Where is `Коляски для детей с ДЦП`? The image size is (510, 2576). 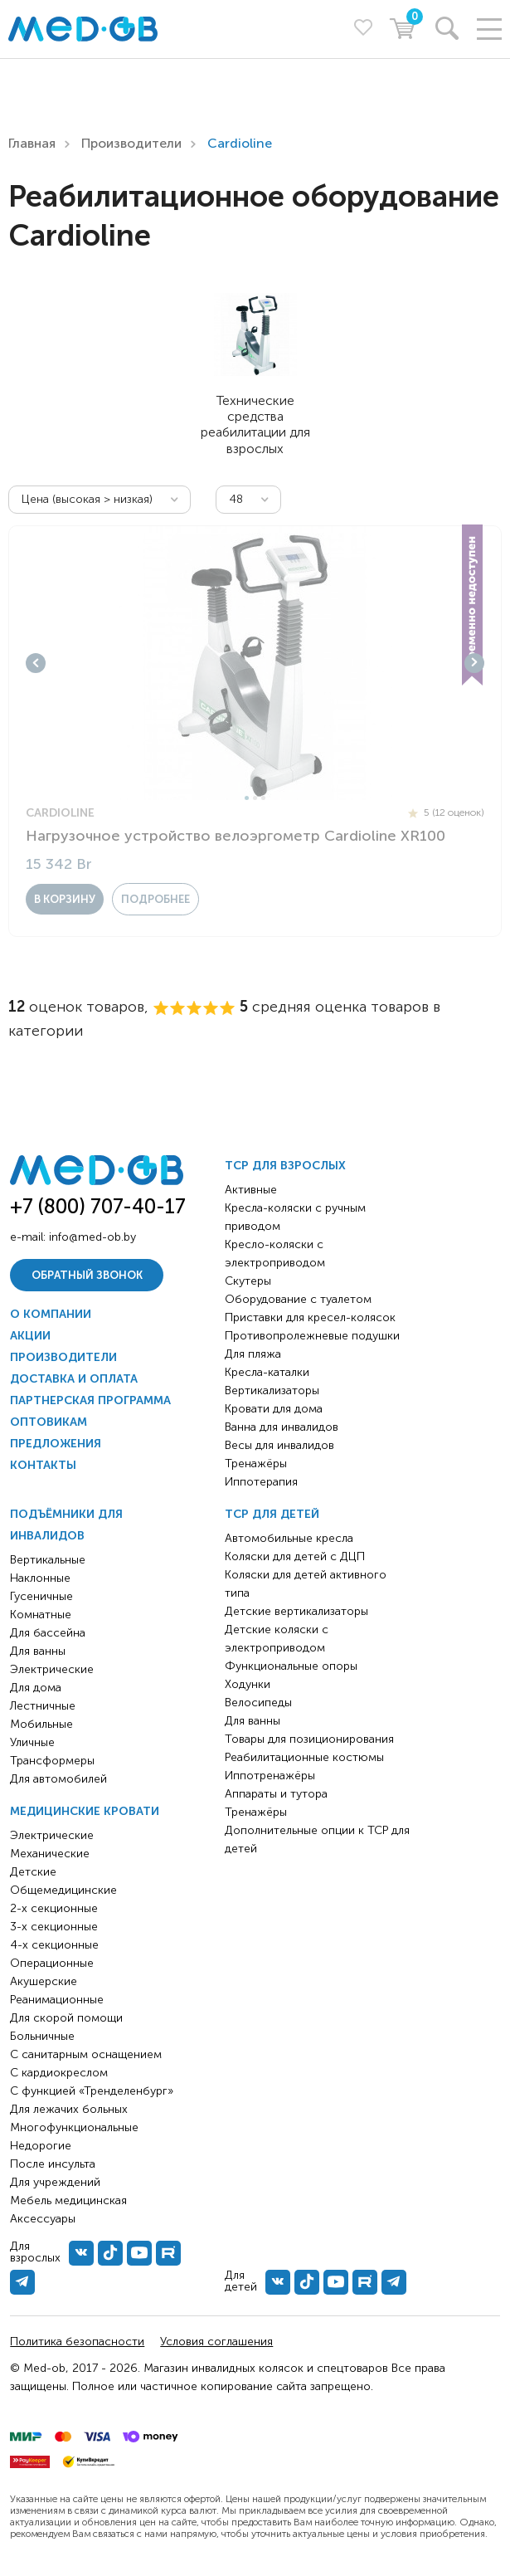 Коляски для детей с ДЦП is located at coordinates (295, 1556).